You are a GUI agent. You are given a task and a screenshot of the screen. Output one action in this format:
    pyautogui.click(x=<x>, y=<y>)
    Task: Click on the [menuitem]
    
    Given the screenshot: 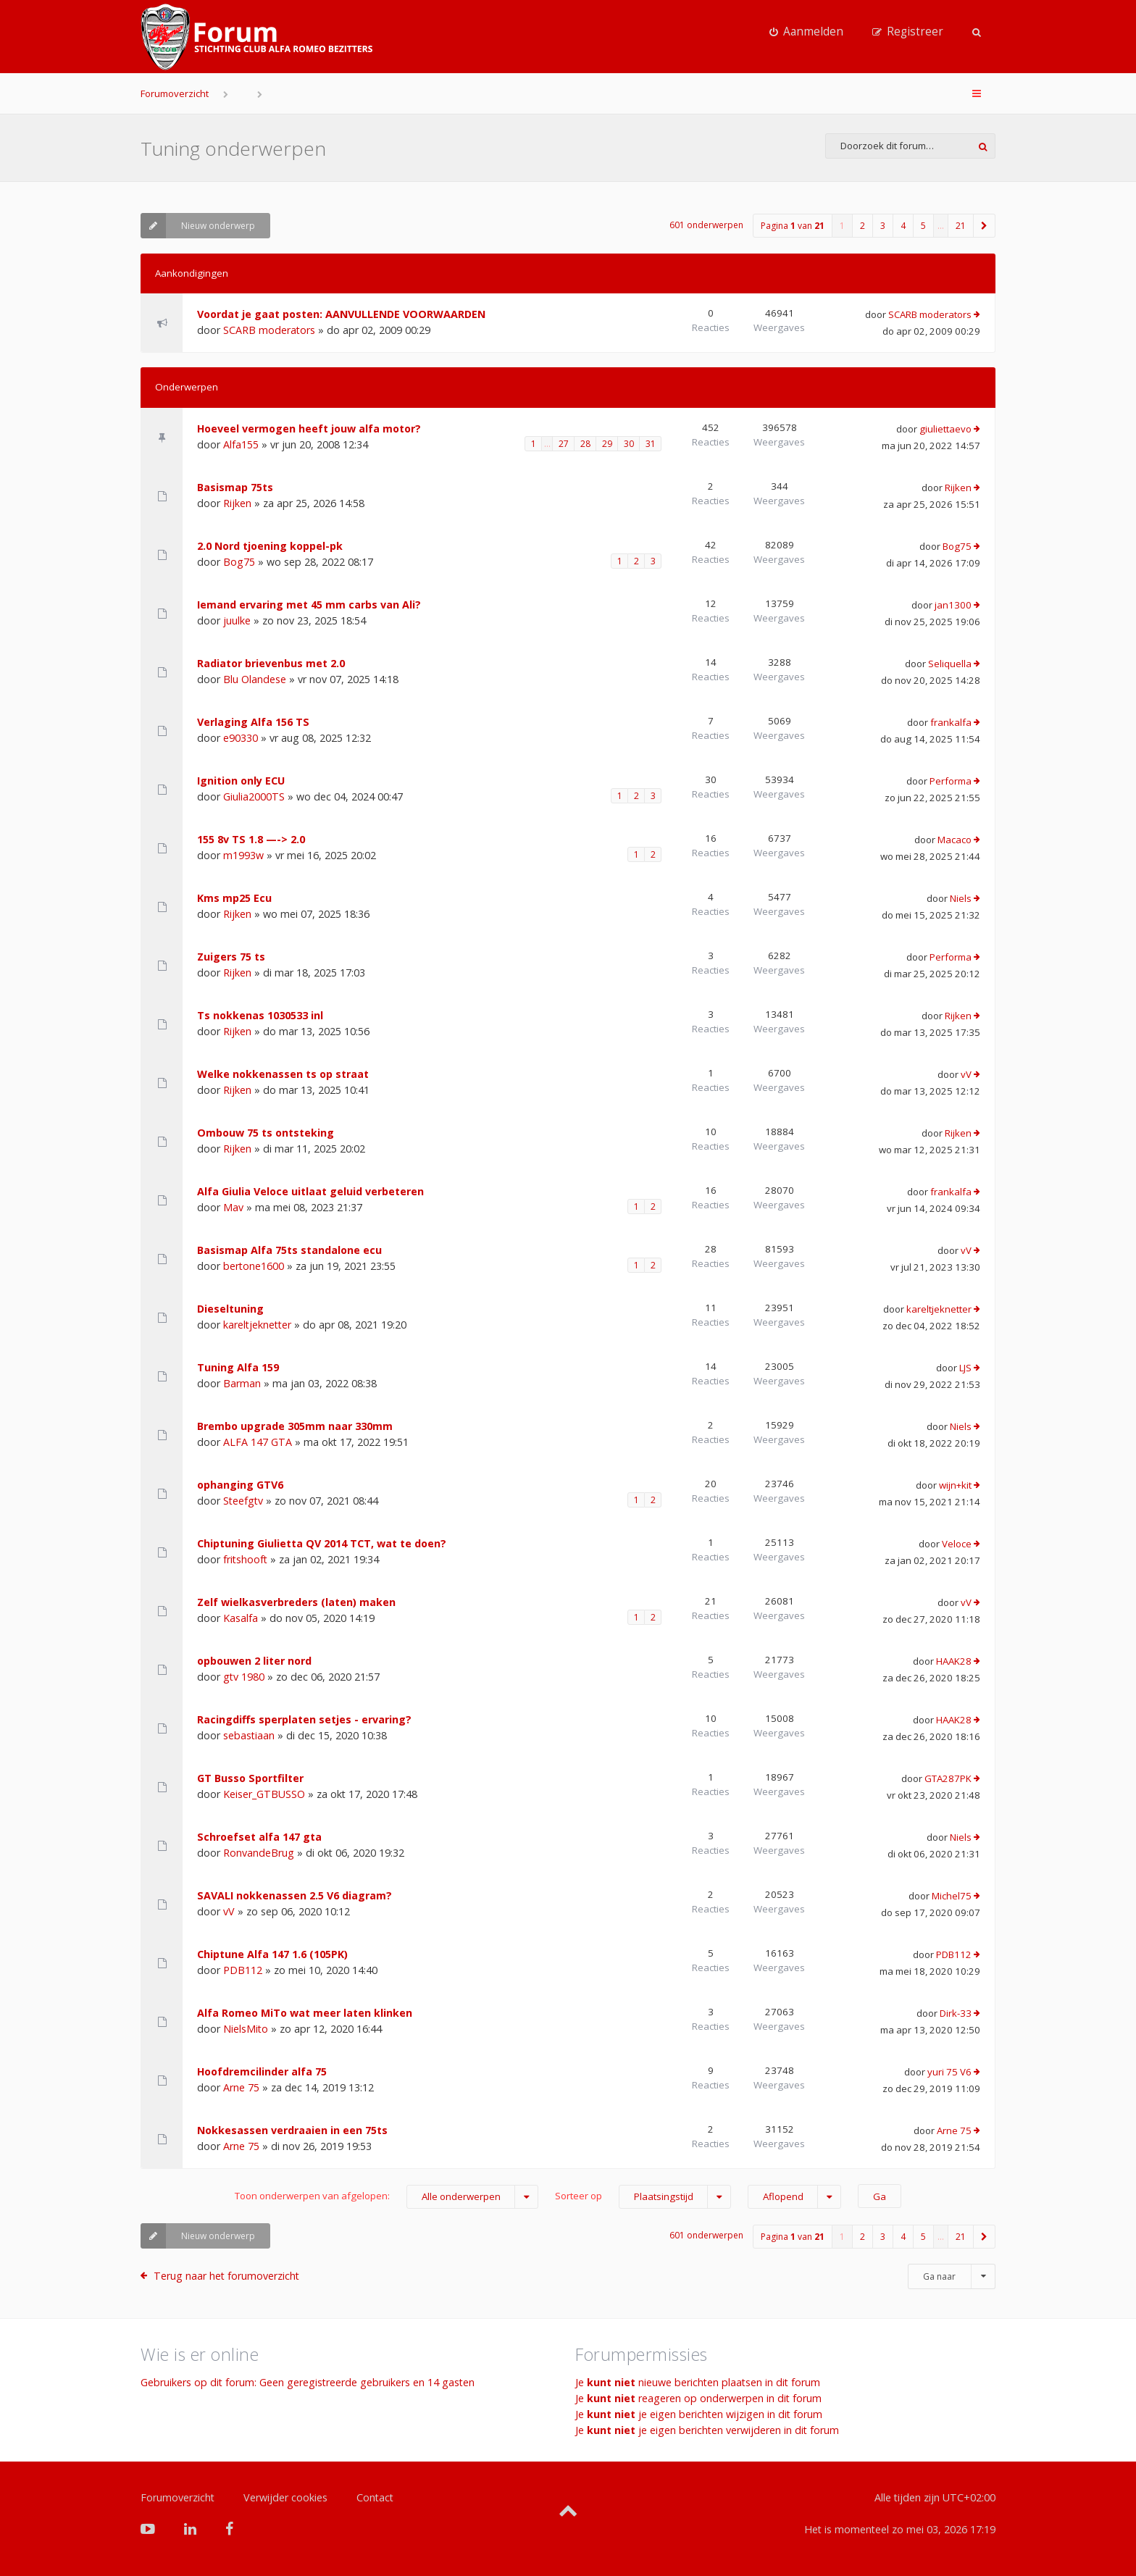 What is the action you would take?
    pyautogui.click(x=806, y=32)
    